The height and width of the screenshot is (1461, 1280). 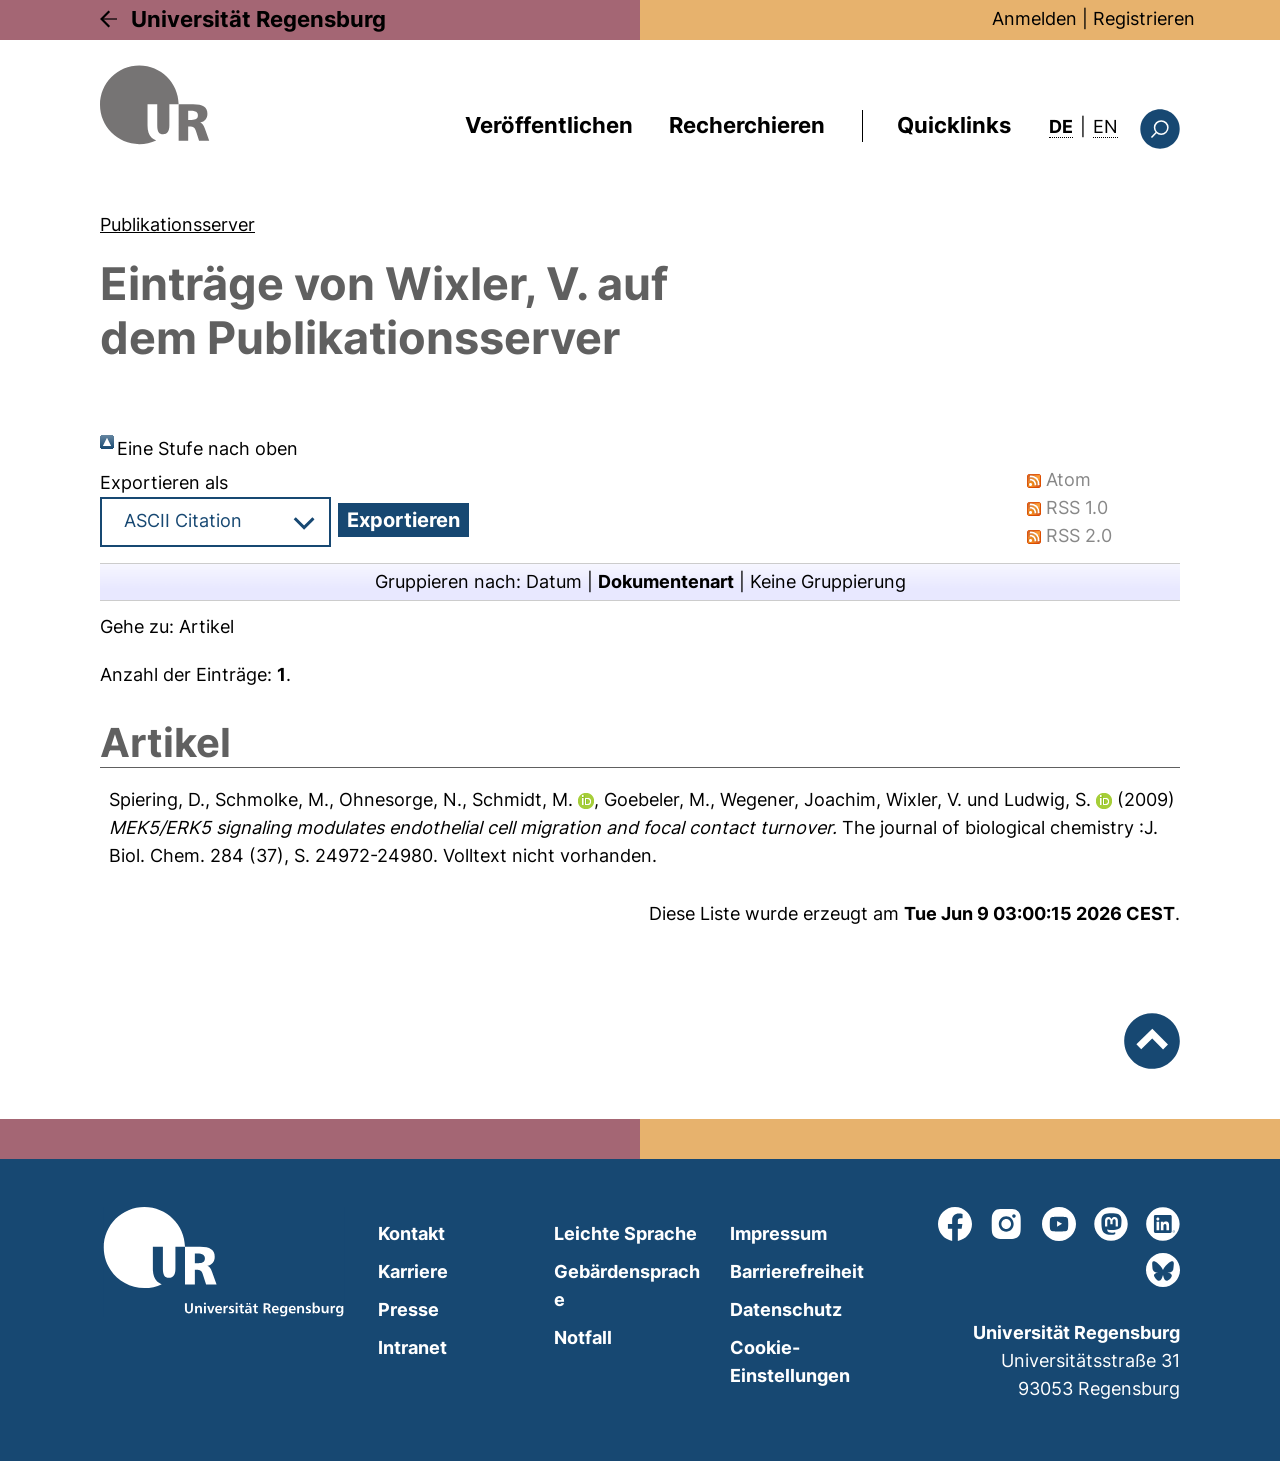 What do you see at coordinates (828, 581) in the screenshot?
I see `Keine Gruppierung` at bounding box center [828, 581].